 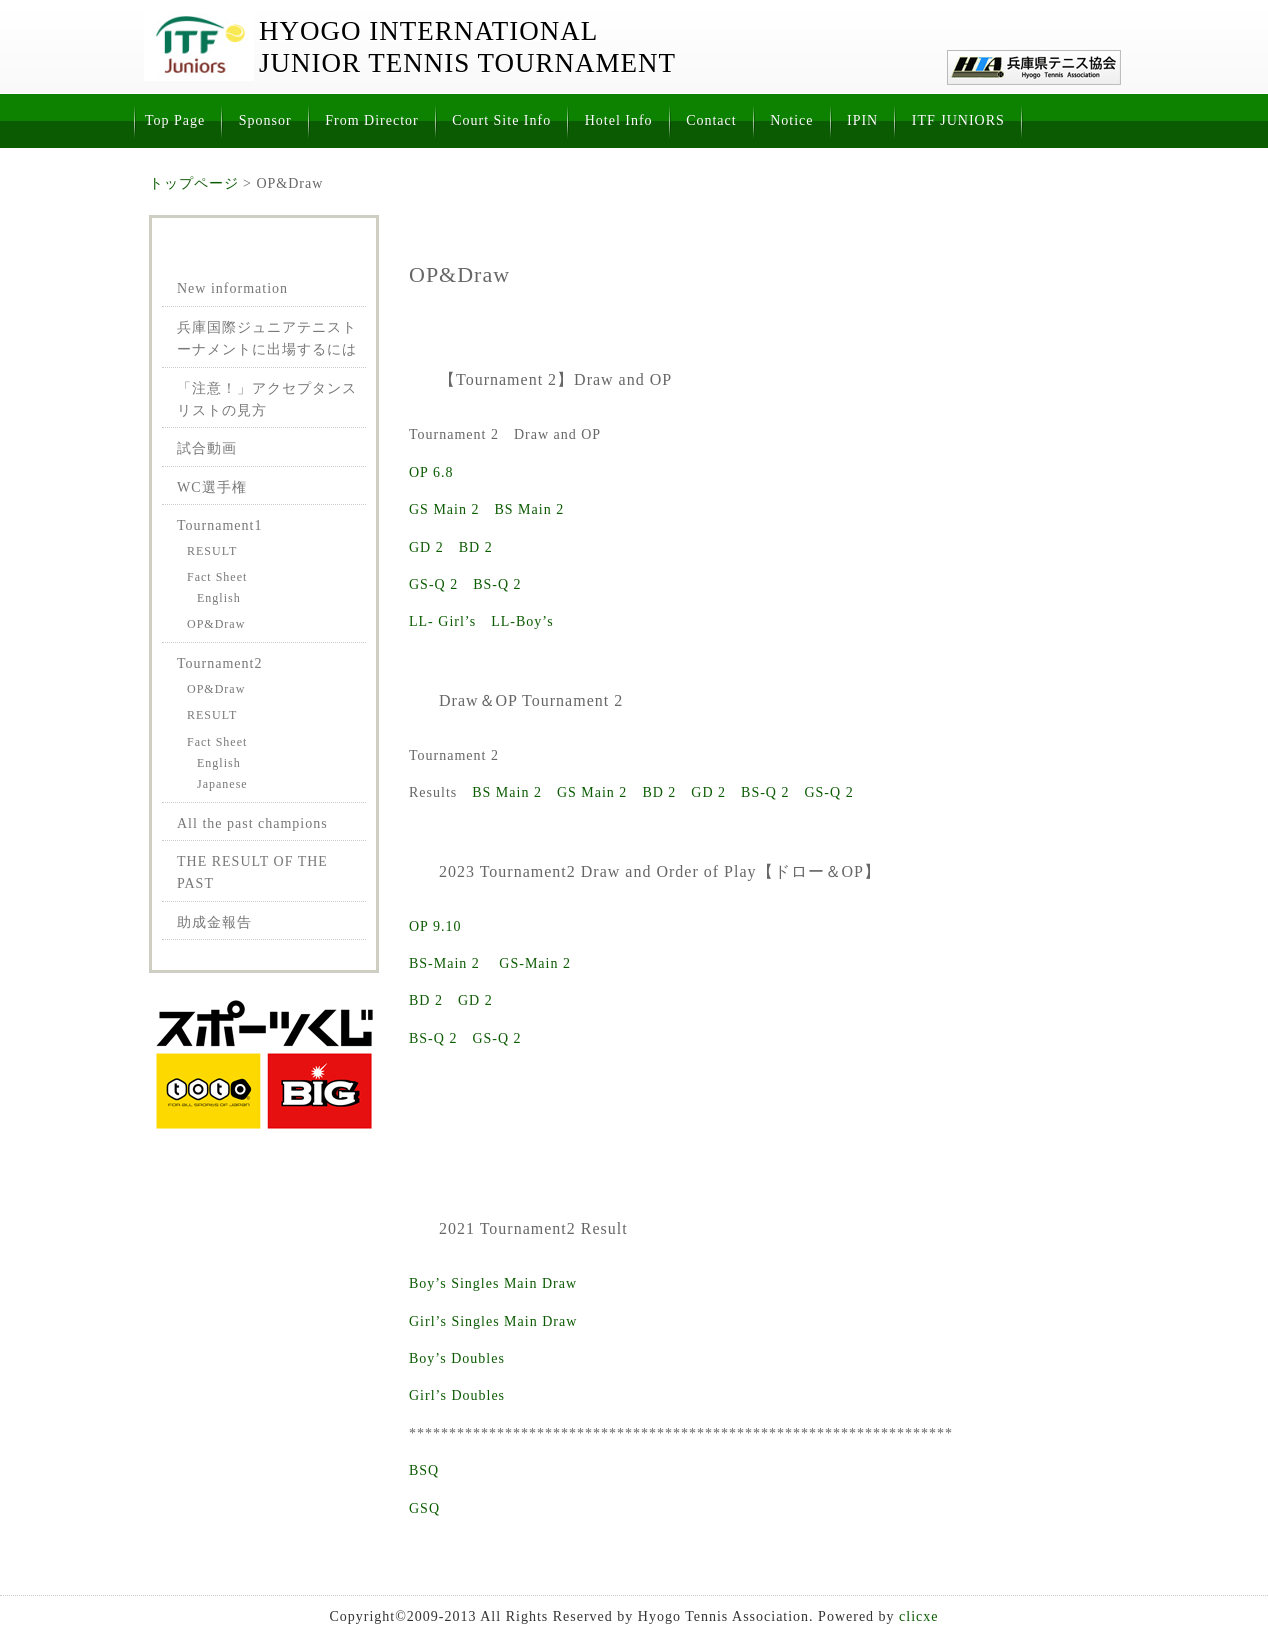 I want to click on GS-Q 2, so click(x=433, y=584).